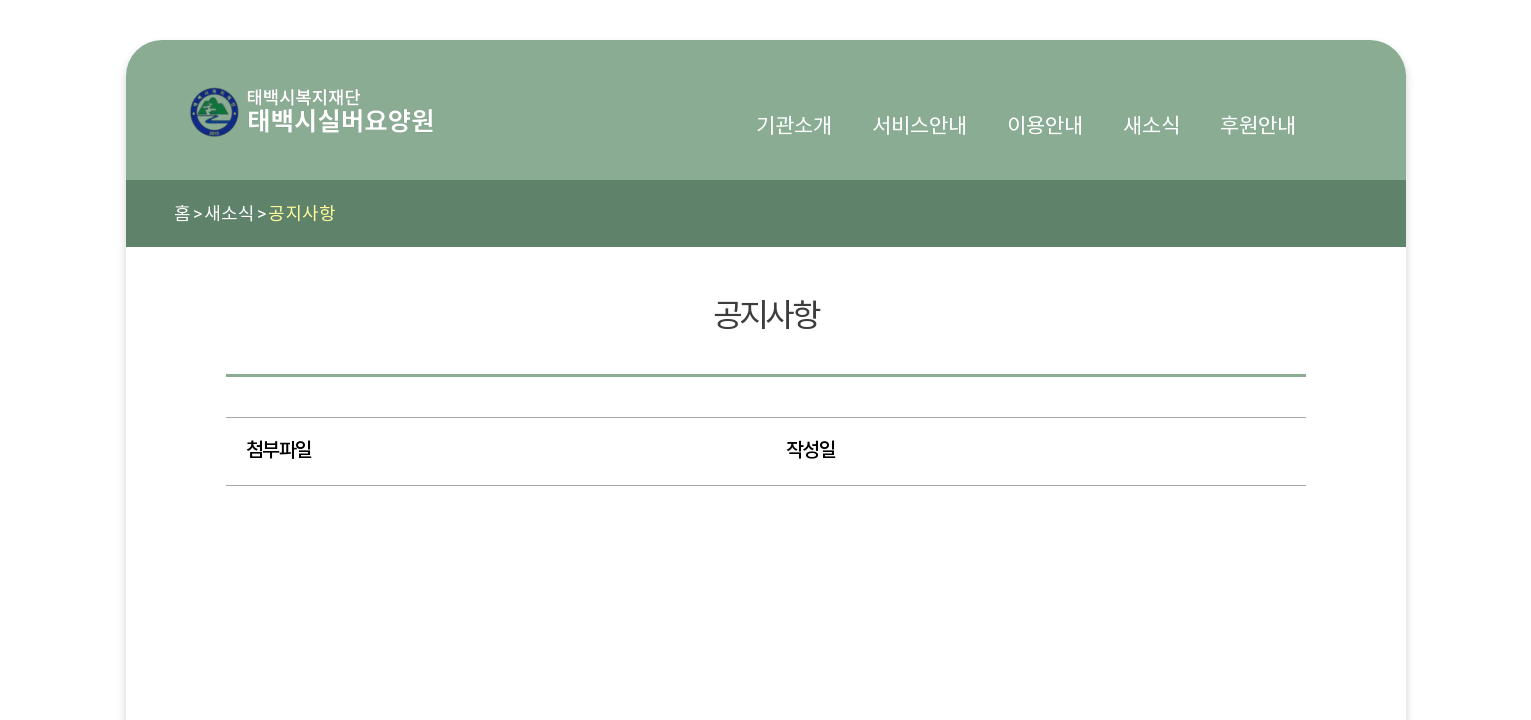  What do you see at coordinates (1258, 126) in the screenshot?
I see `후원안내` at bounding box center [1258, 126].